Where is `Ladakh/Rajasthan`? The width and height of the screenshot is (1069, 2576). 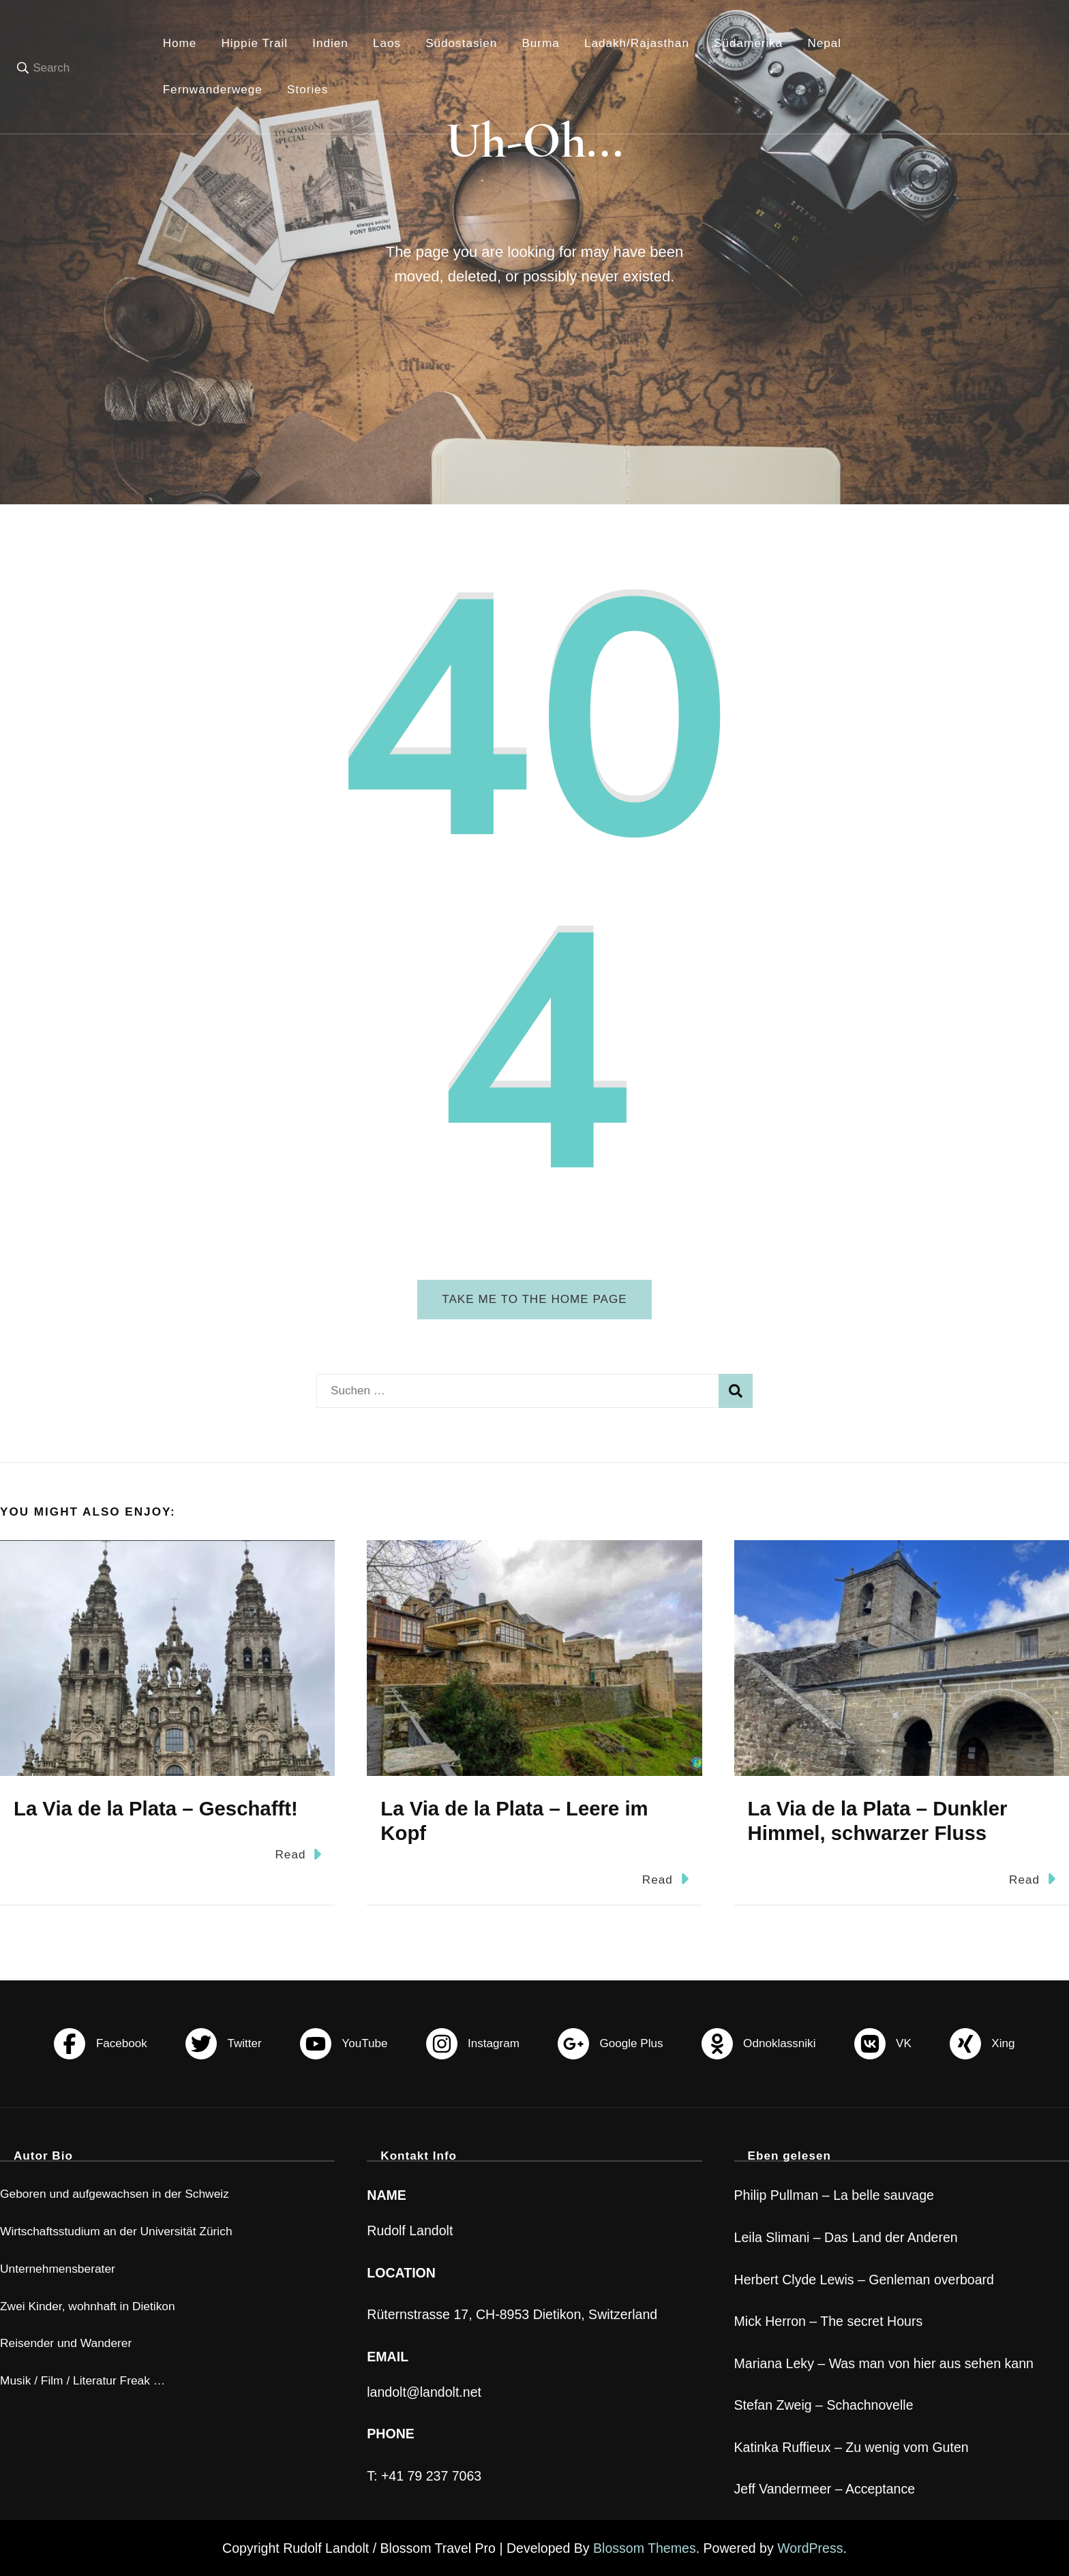 Ladakh/Rajasthan is located at coordinates (636, 43).